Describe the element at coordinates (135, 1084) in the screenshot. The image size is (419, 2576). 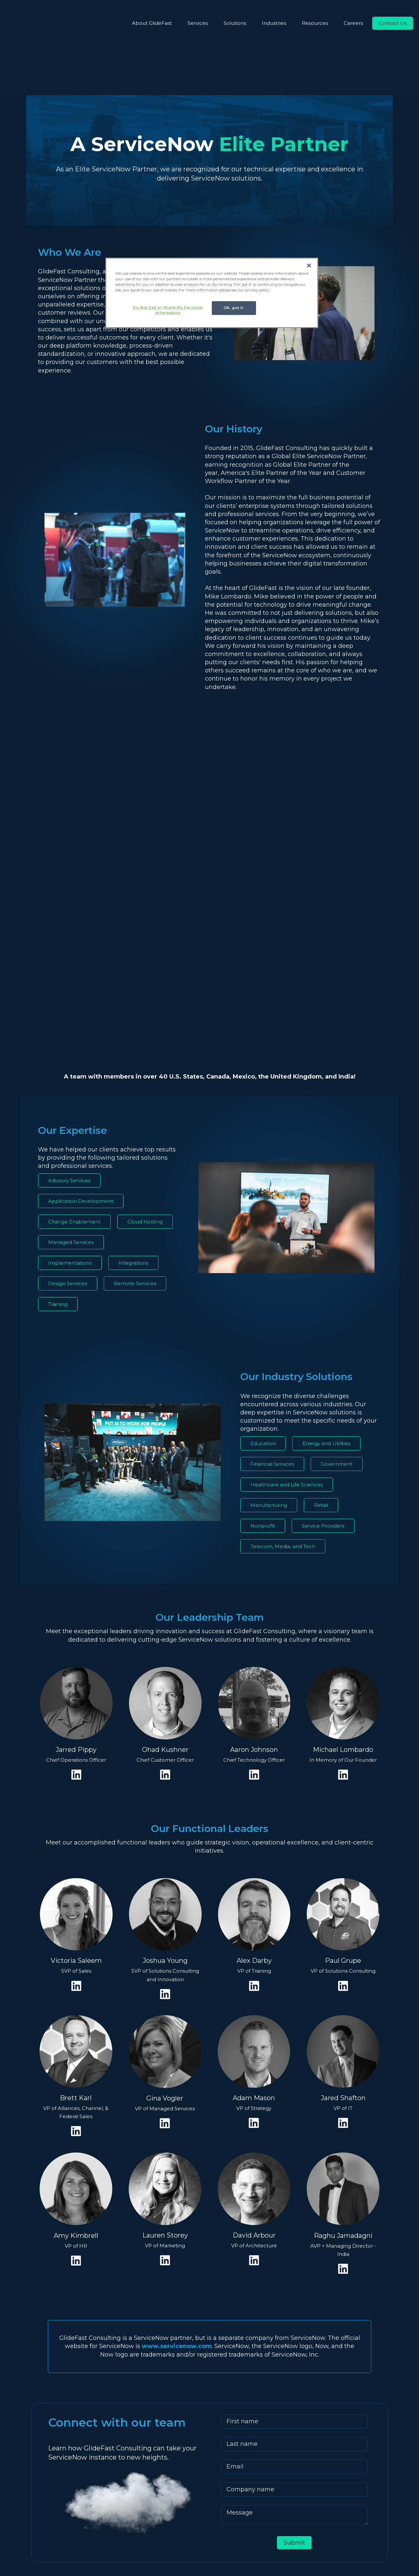
I see `Remote Services` at that location.